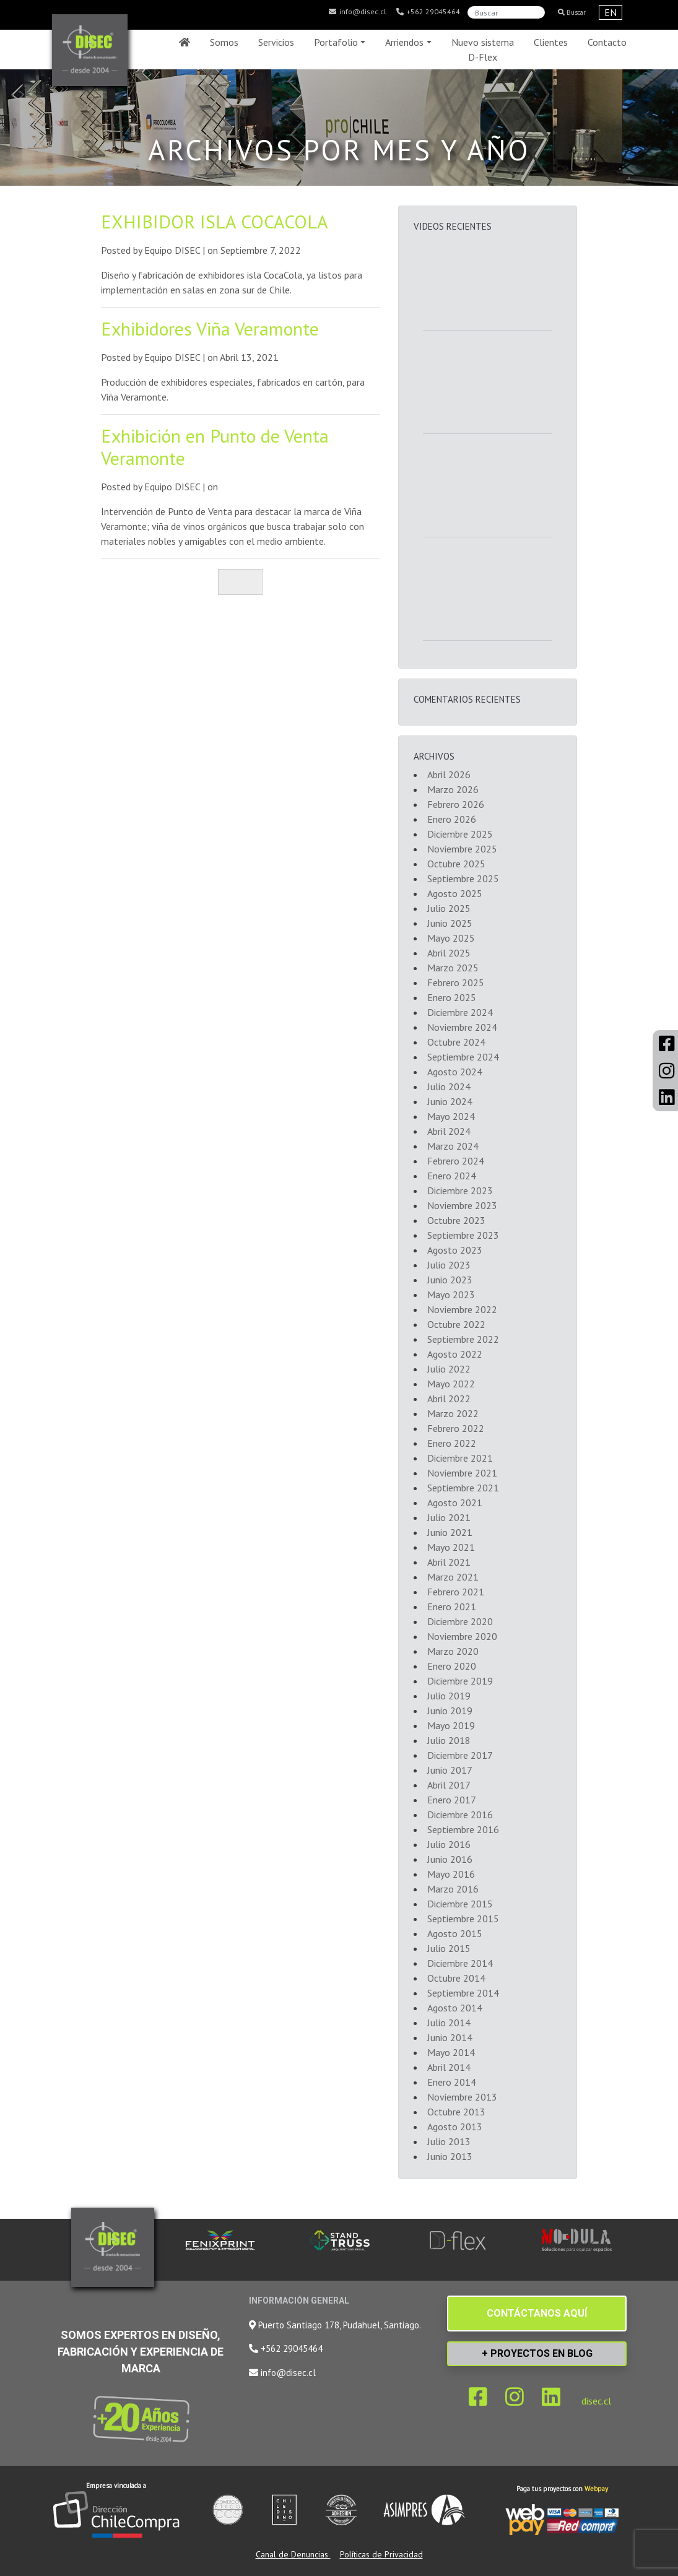 The image size is (678, 2576). I want to click on Mayo 2021, so click(451, 1547).